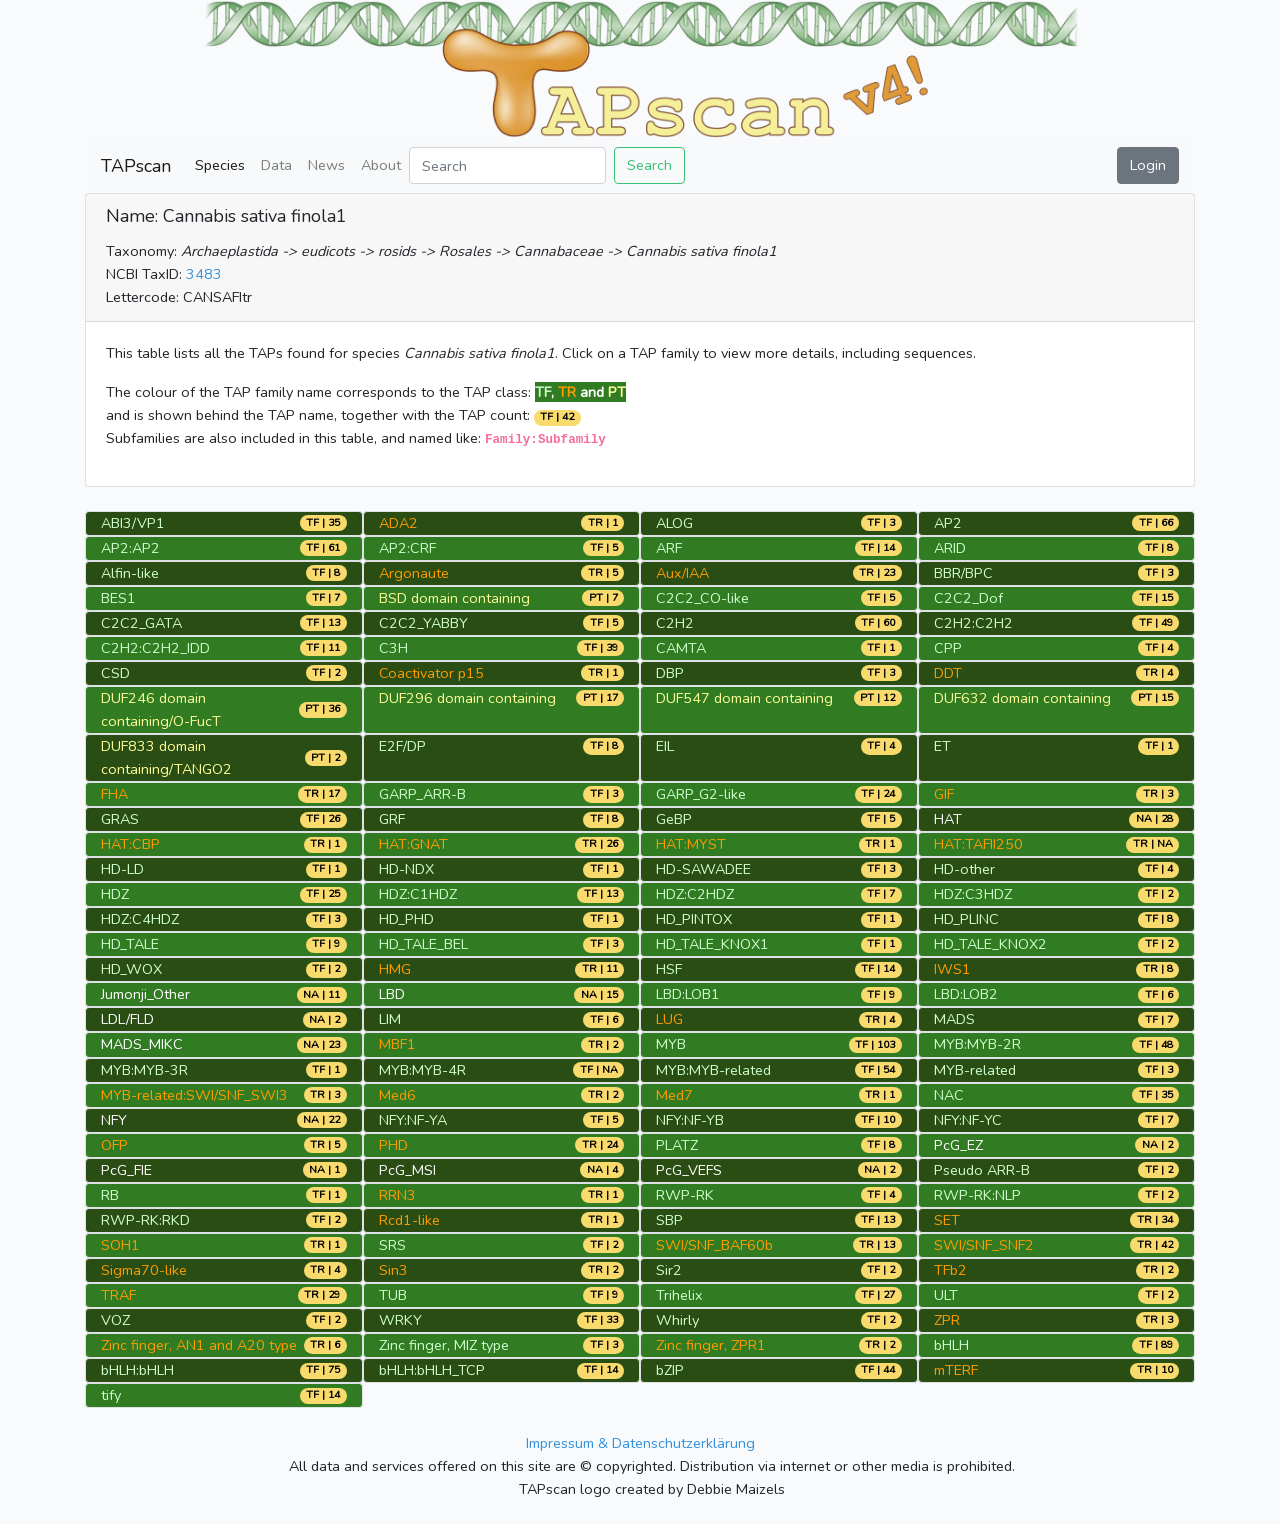 The image size is (1280, 1524). Describe the element at coordinates (393, 1145) in the screenshot. I see `PHD` at that location.